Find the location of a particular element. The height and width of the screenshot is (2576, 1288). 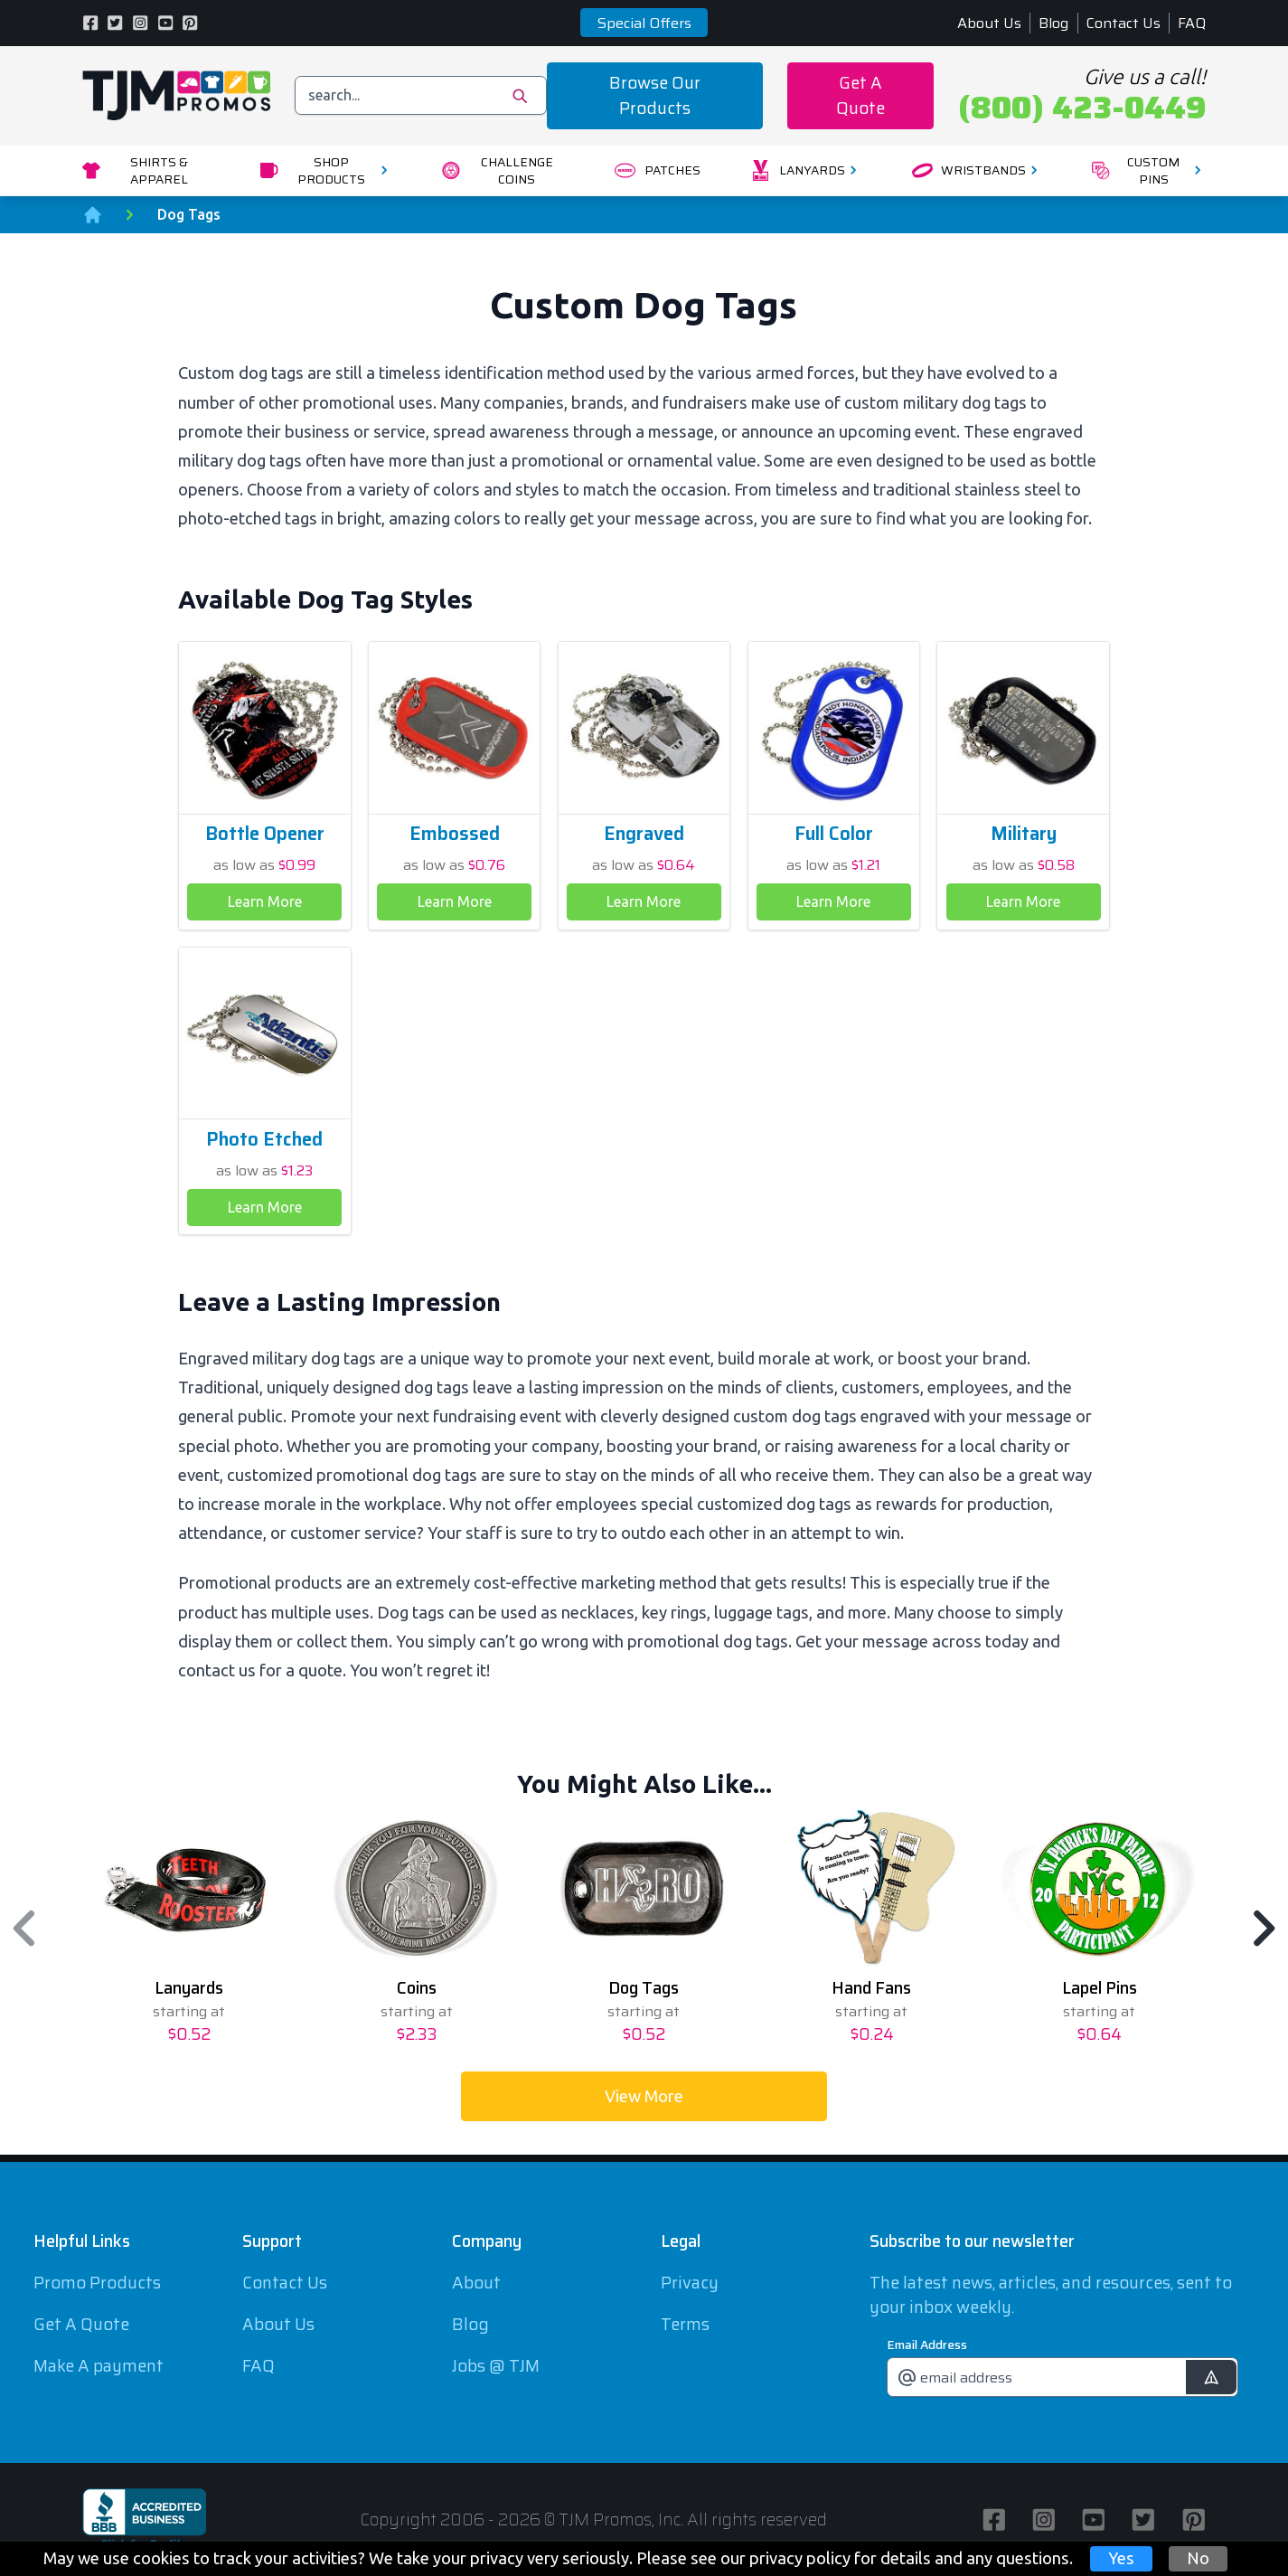

Terms is located at coordinates (685, 2324).